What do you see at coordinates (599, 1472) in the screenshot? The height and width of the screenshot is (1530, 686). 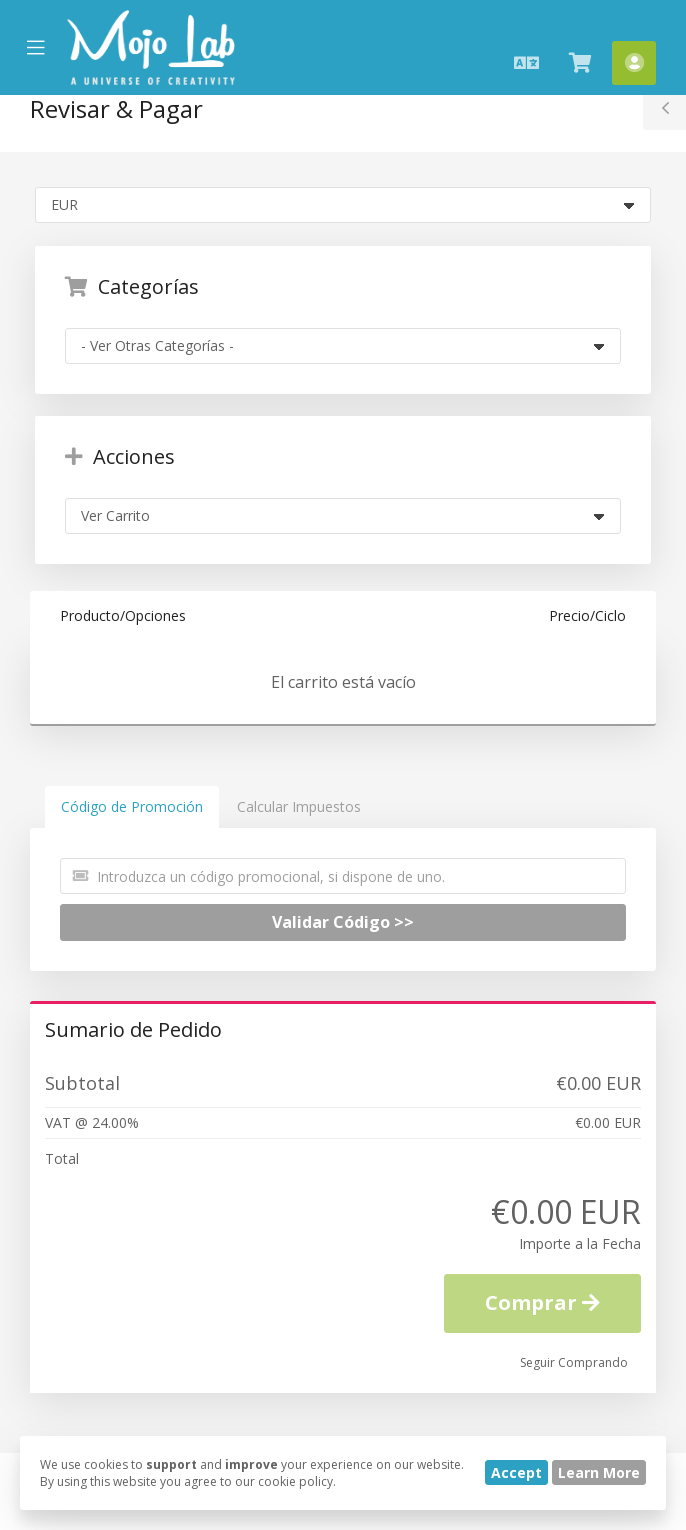 I see `Learn More [button]` at bounding box center [599, 1472].